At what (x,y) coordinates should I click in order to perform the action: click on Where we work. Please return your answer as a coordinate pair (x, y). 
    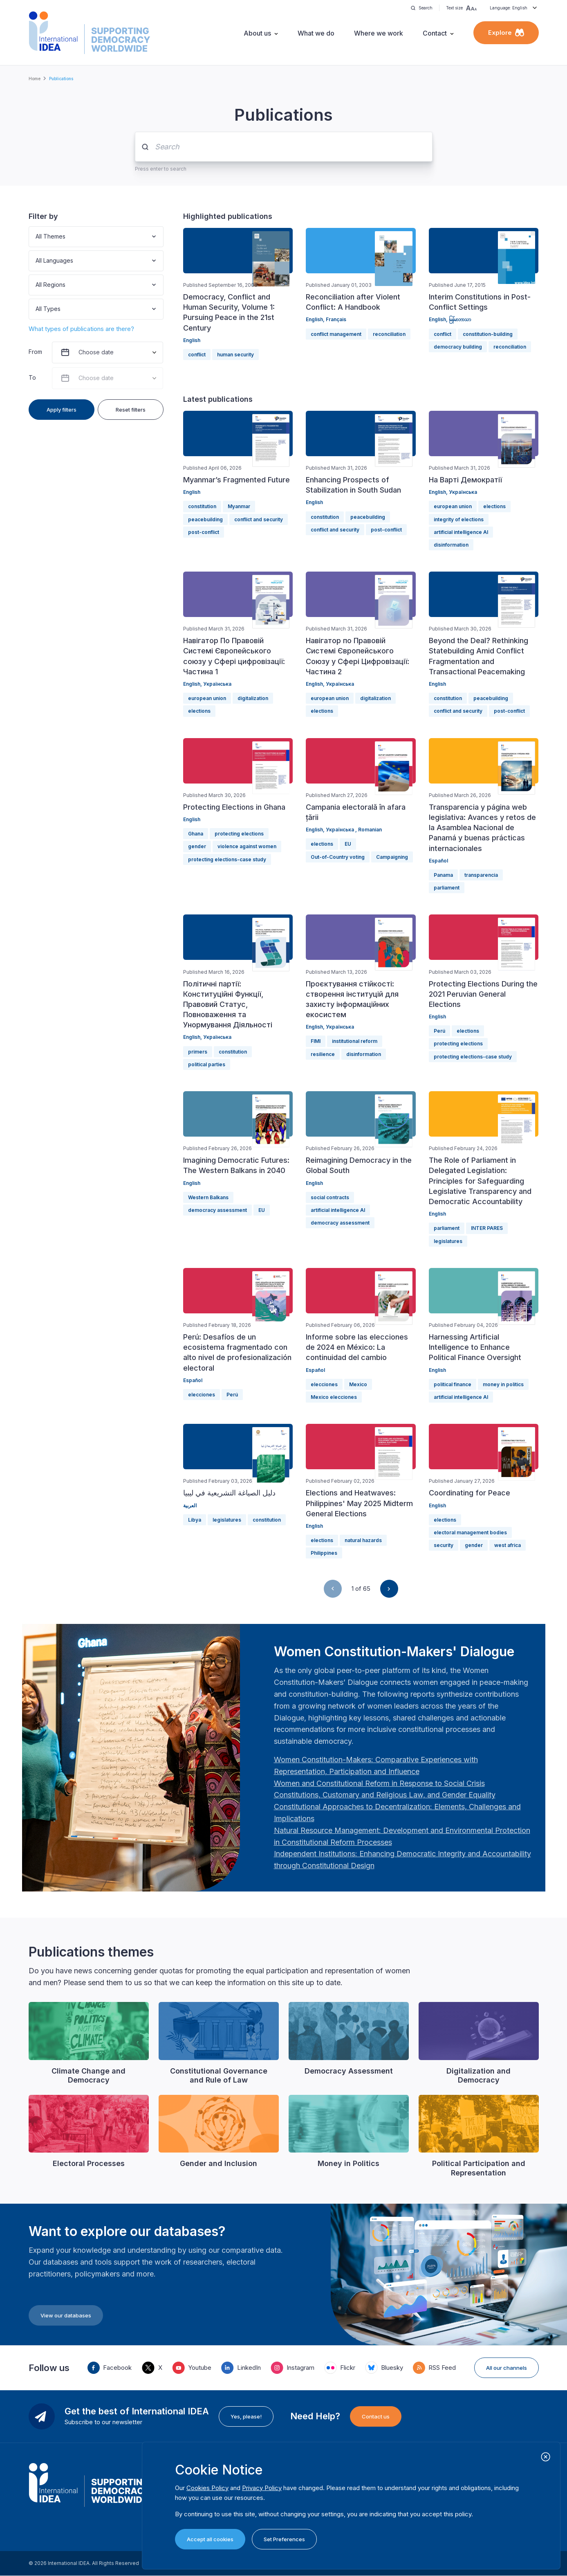
    Looking at the image, I should click on (378, 33).